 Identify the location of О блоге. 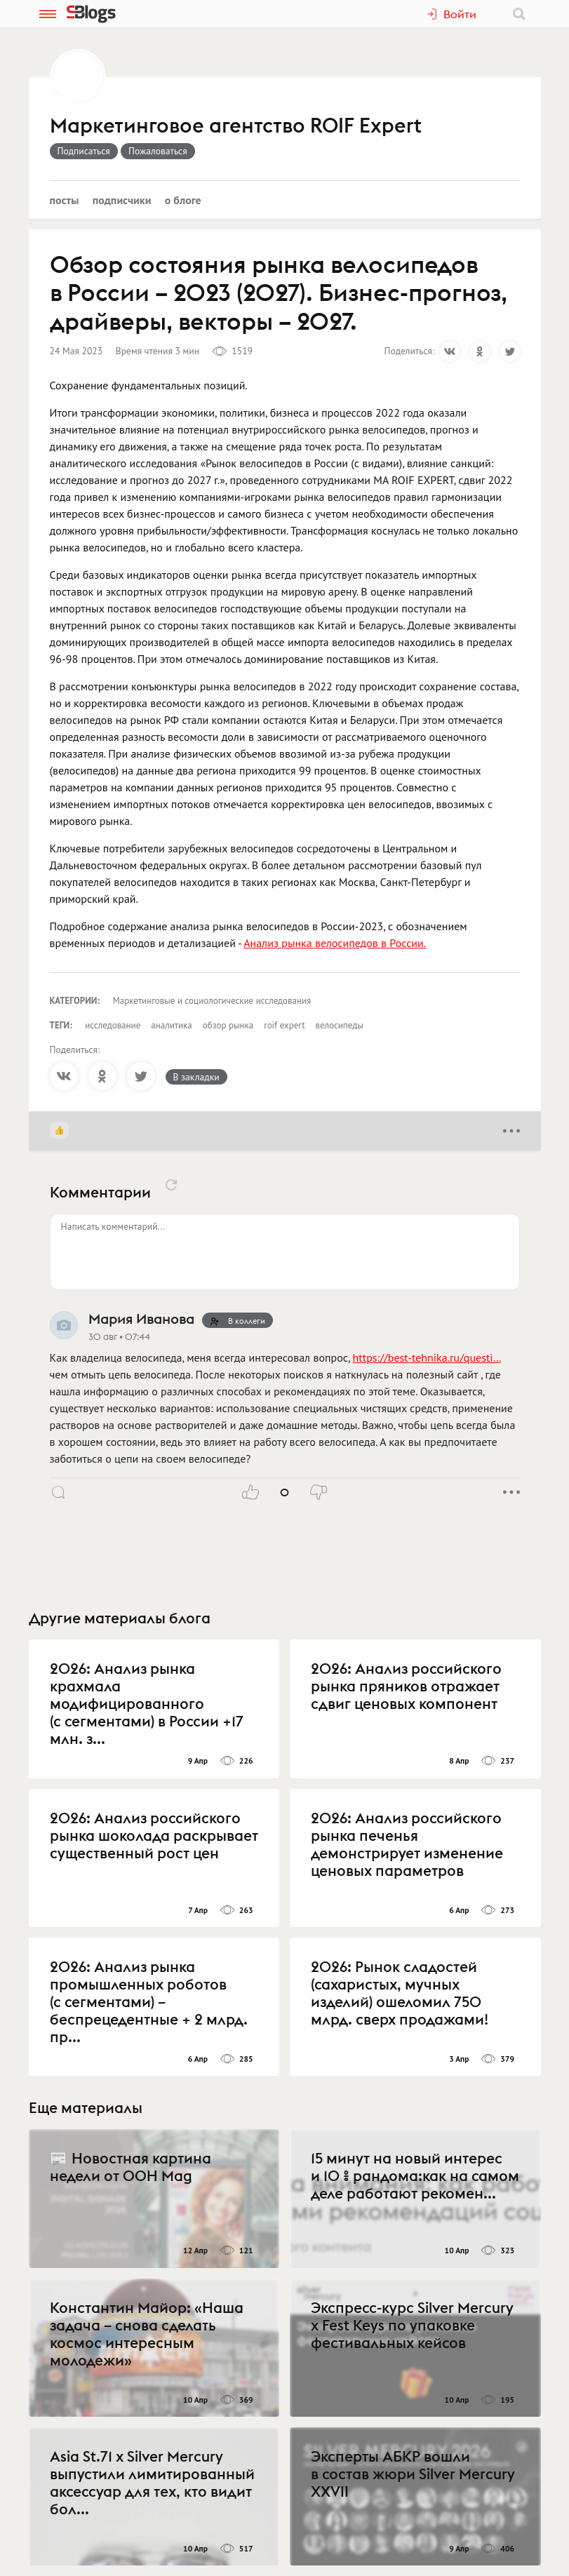
(183, 200).